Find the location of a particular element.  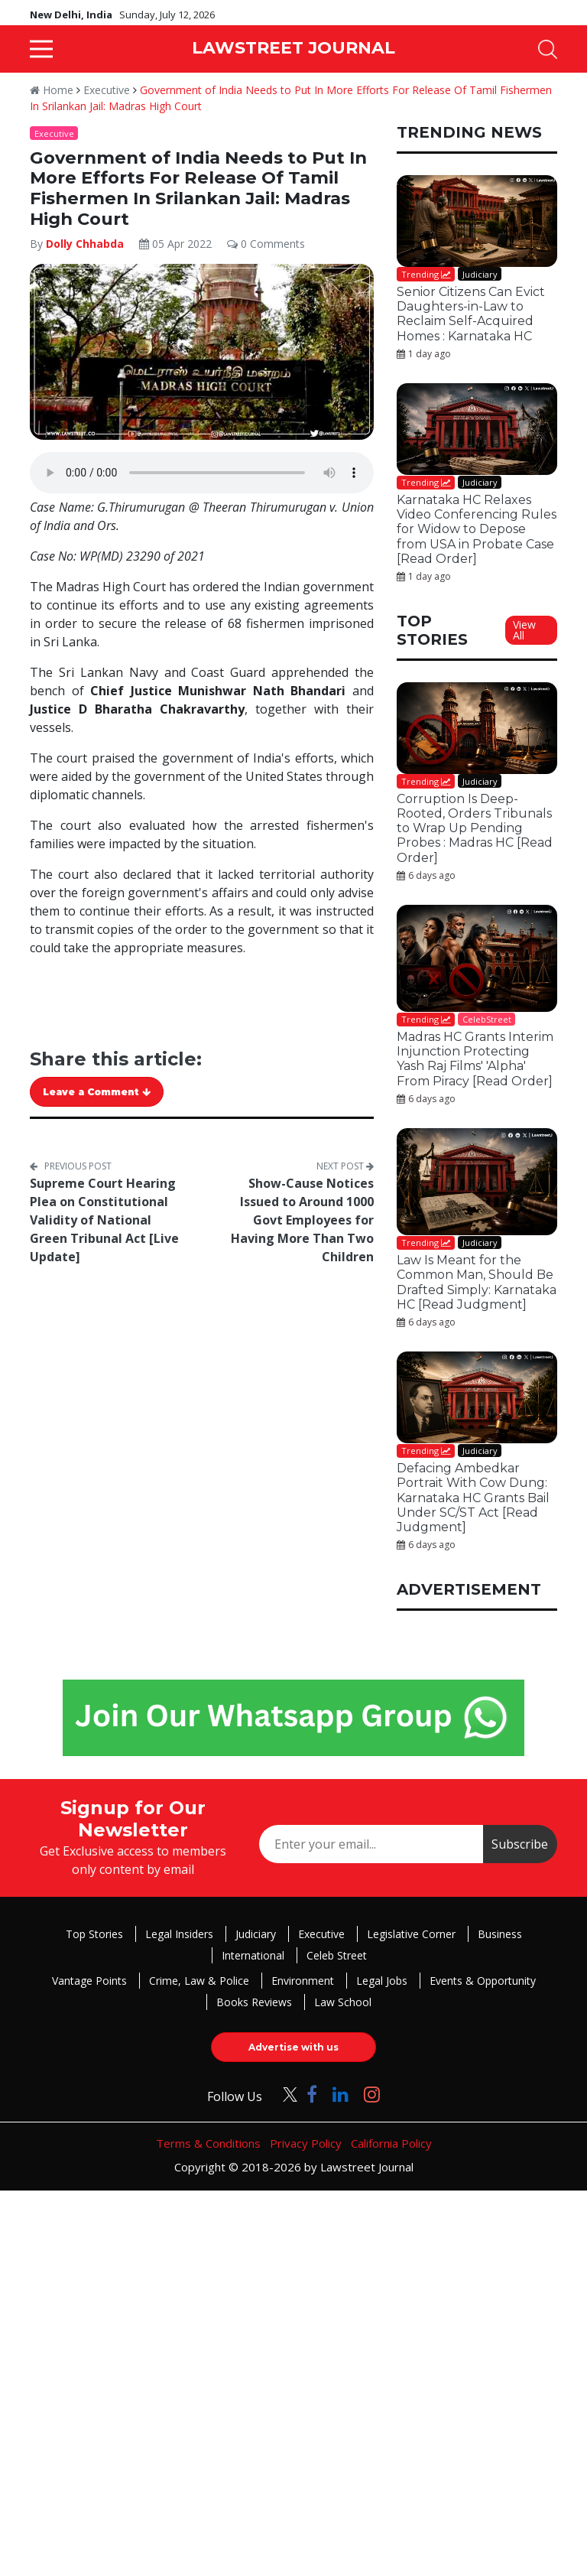

California Policy is located at coordinates (391, 2143).